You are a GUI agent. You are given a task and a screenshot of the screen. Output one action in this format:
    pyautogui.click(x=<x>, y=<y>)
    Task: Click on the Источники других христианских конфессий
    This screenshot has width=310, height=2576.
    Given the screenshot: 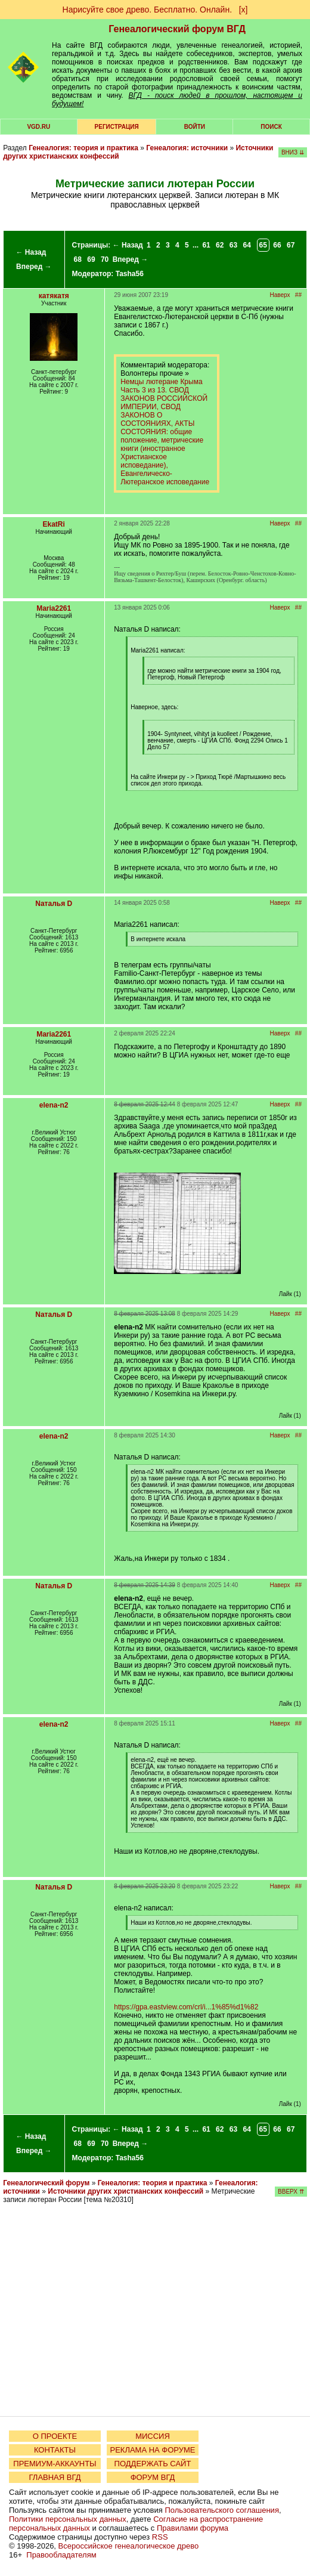 What is the action you would take?
    pyautogui.click(x=125, y=2191)
    